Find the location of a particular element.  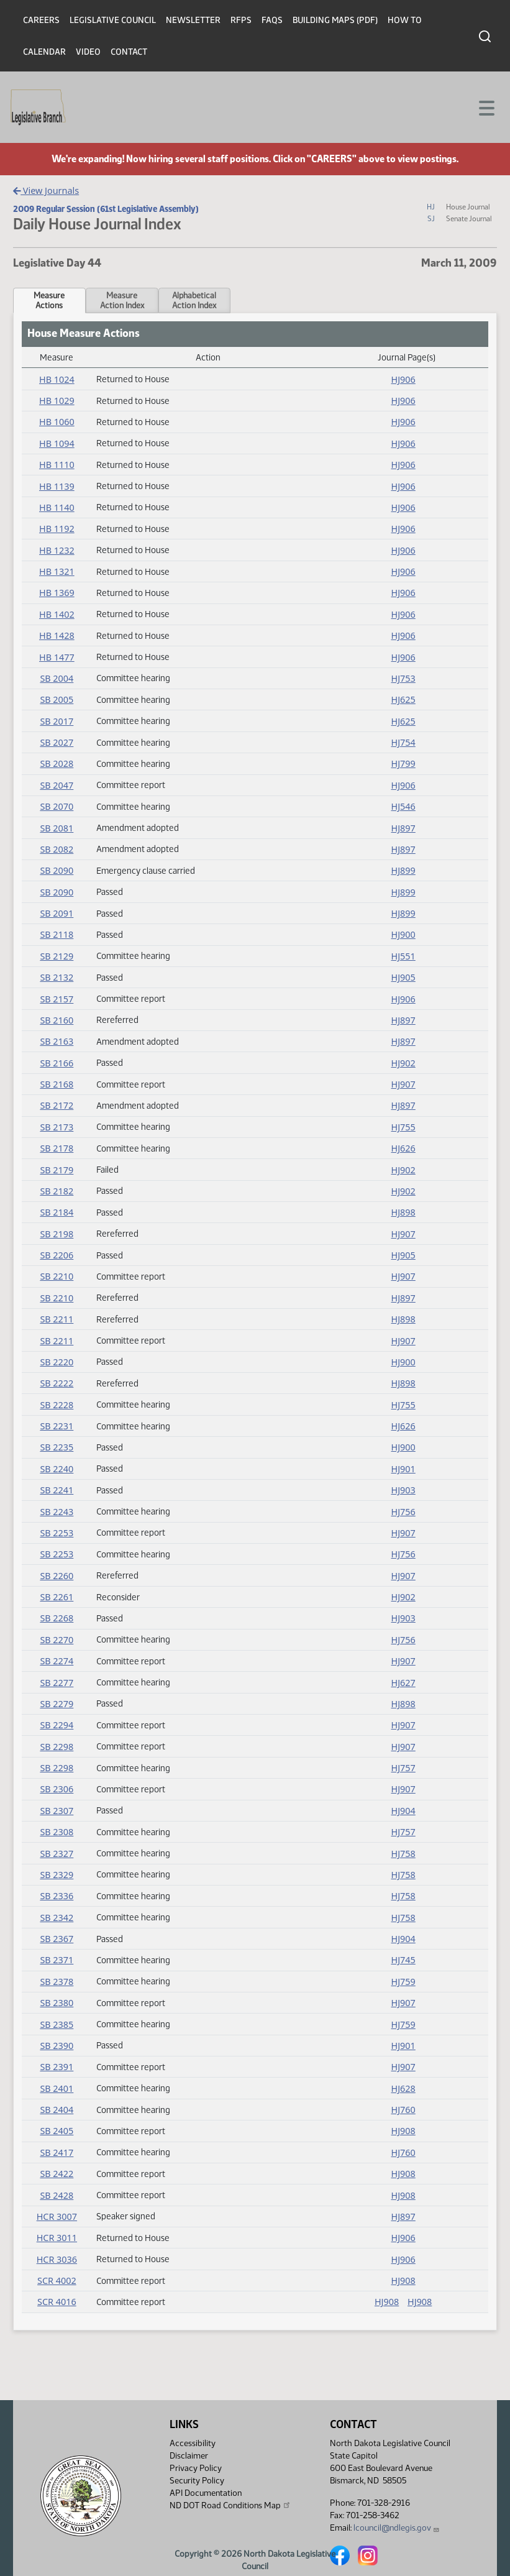

HB 1139 is located at coordinates (57, 486).